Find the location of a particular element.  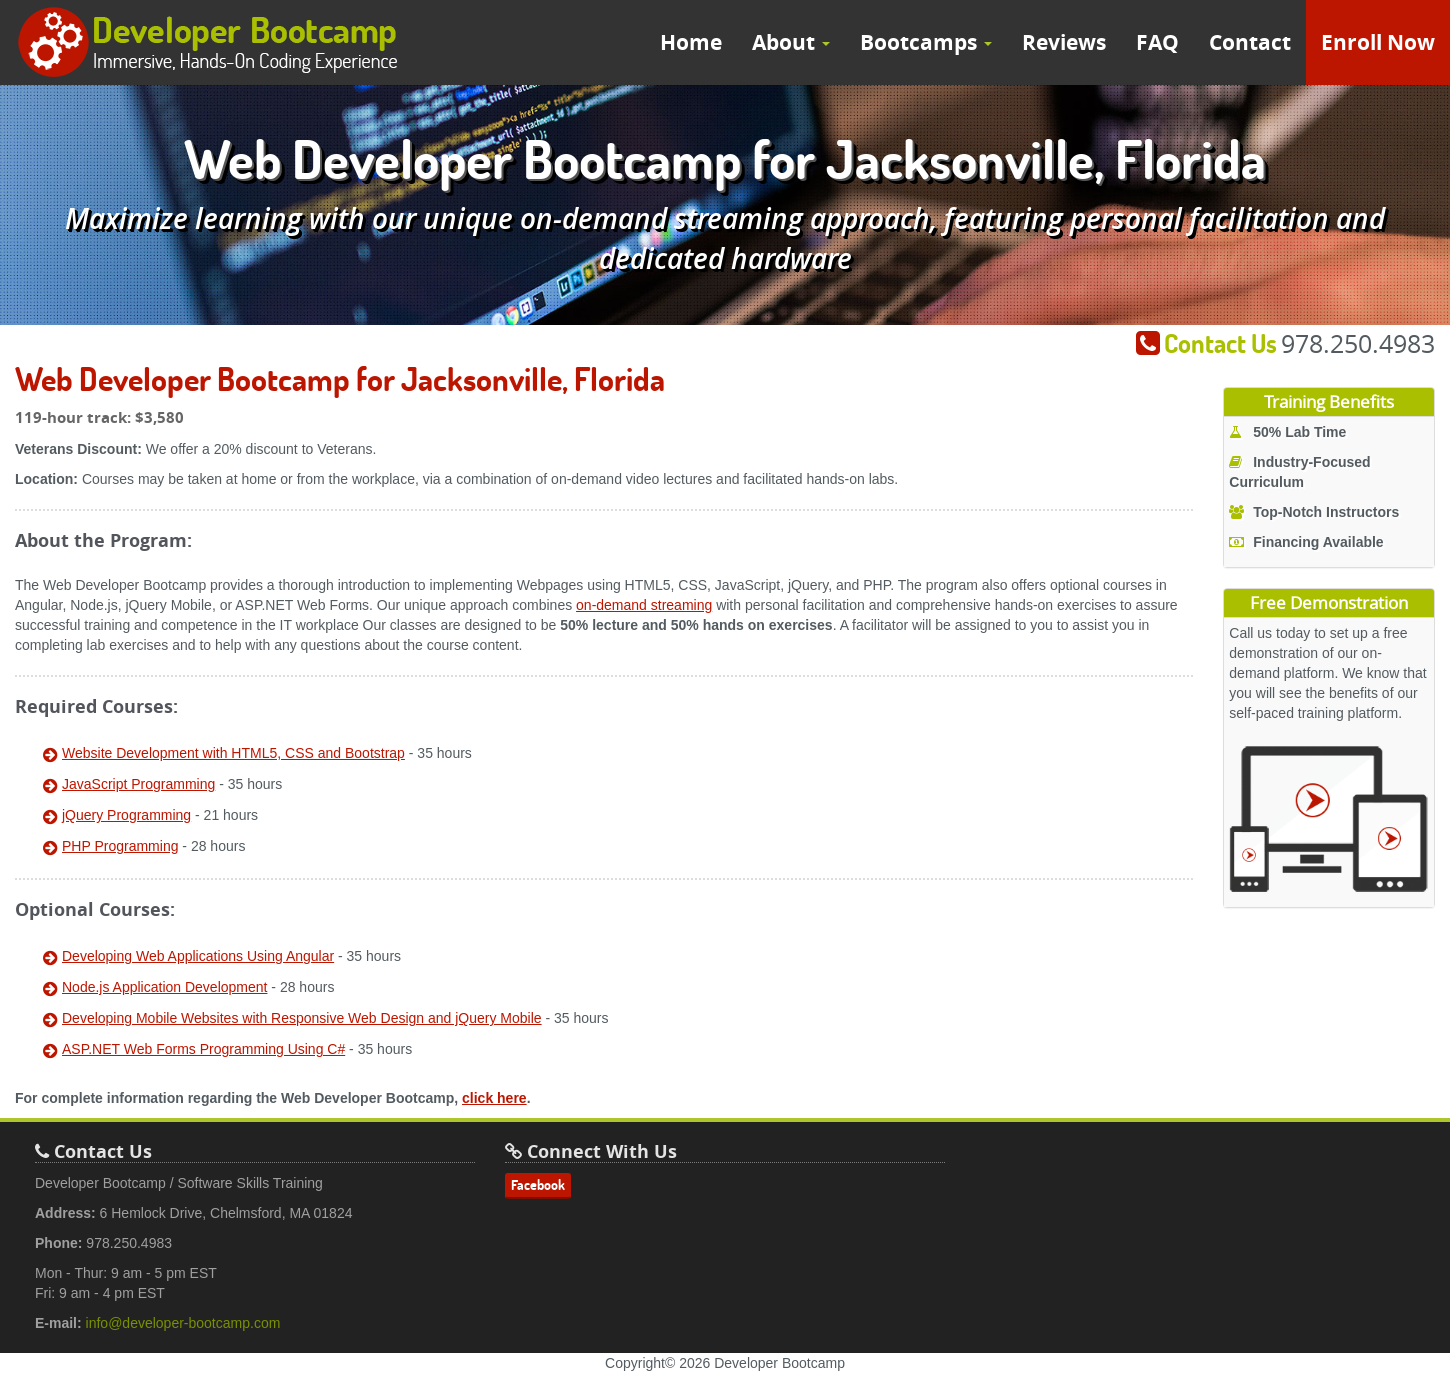

Website Development with HTML5, CSS and Bootstrap is located at coordinates (233, 753).